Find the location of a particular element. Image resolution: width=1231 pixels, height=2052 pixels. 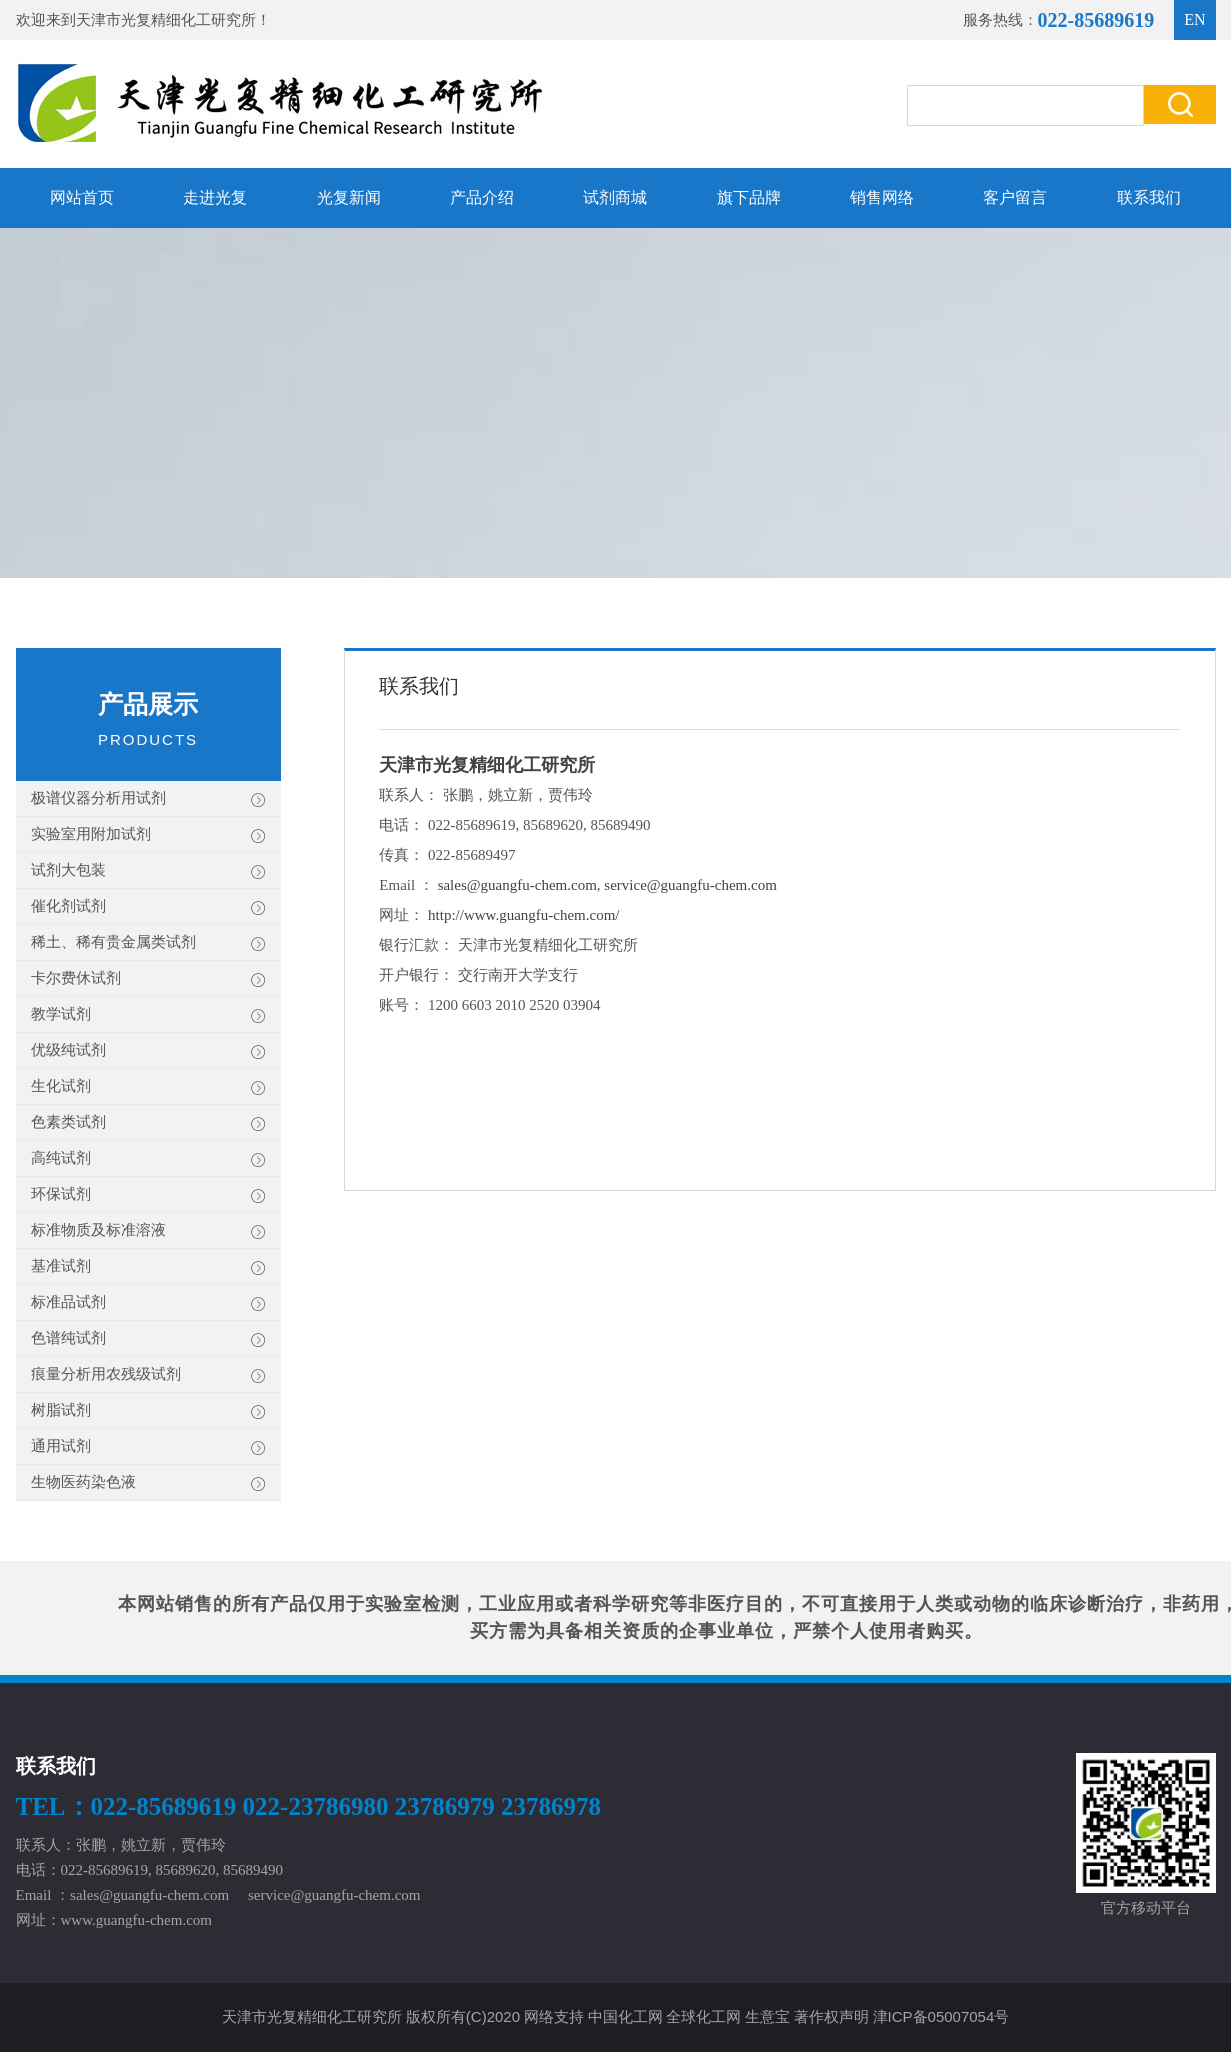

生意宝 is located at coordinates (767, 2016).